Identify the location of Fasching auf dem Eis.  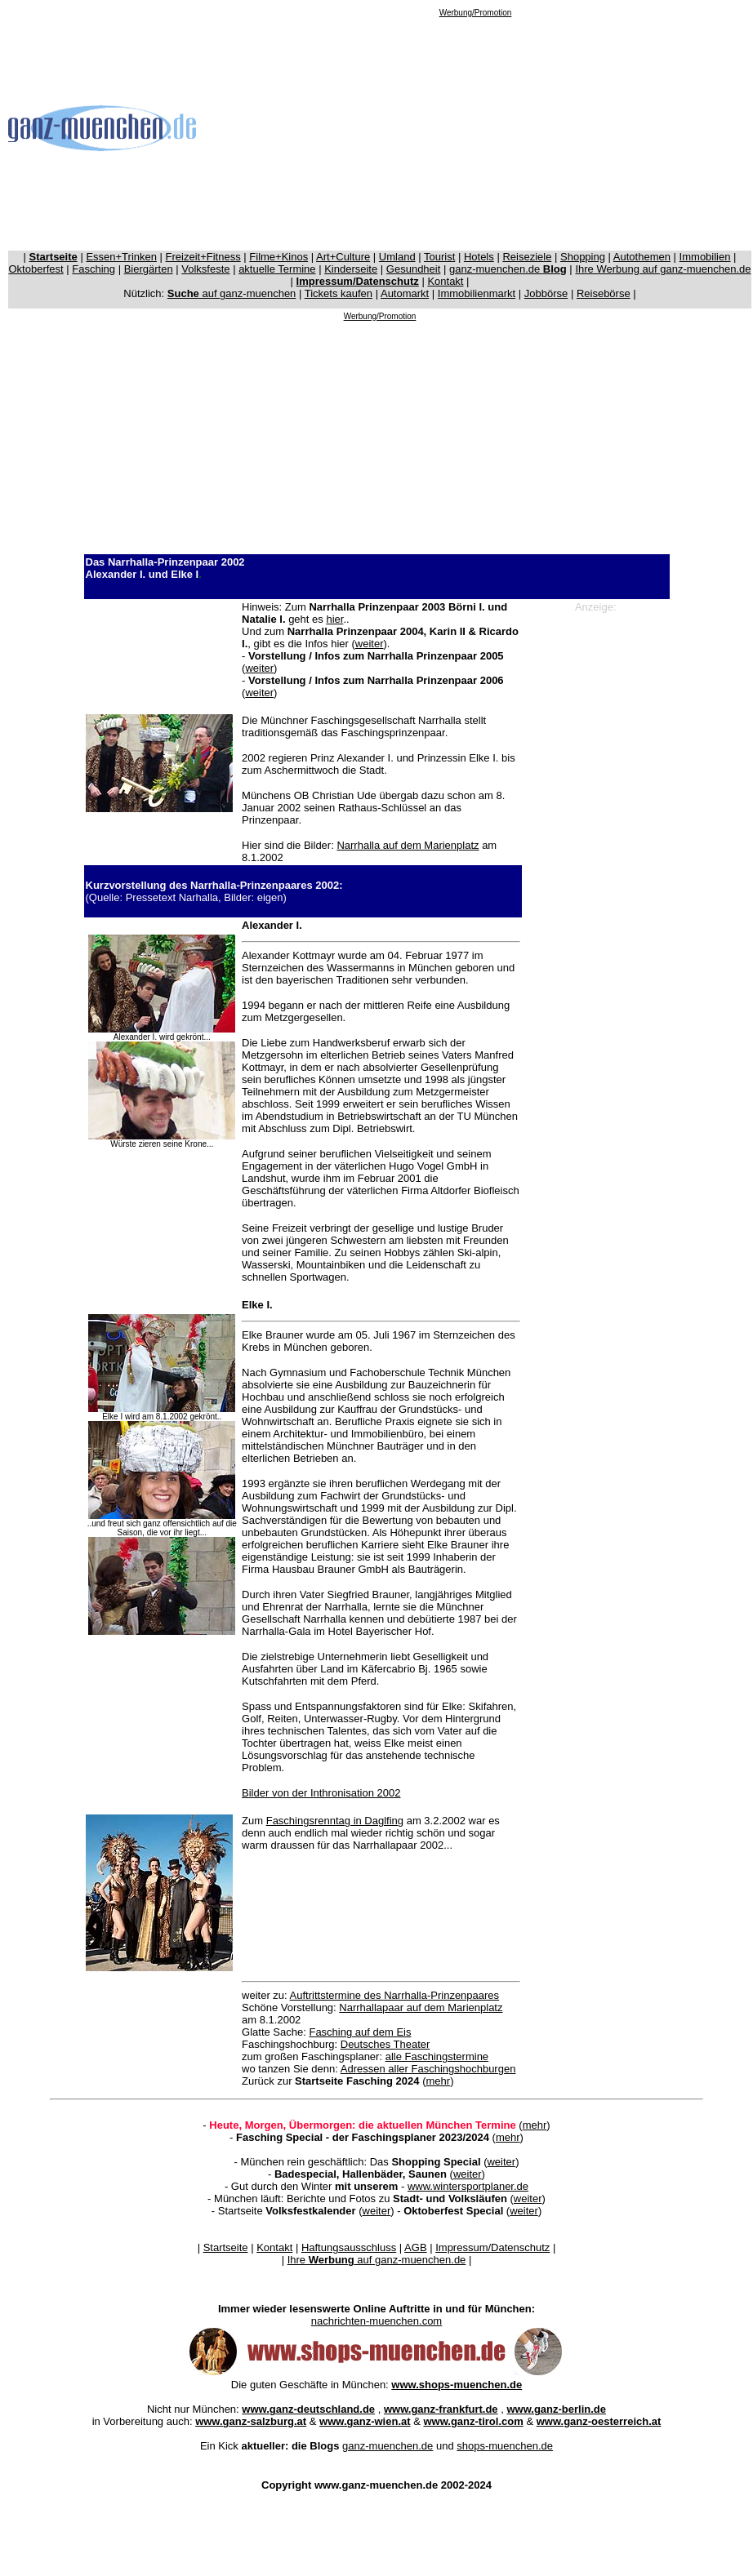
(360, 2032).